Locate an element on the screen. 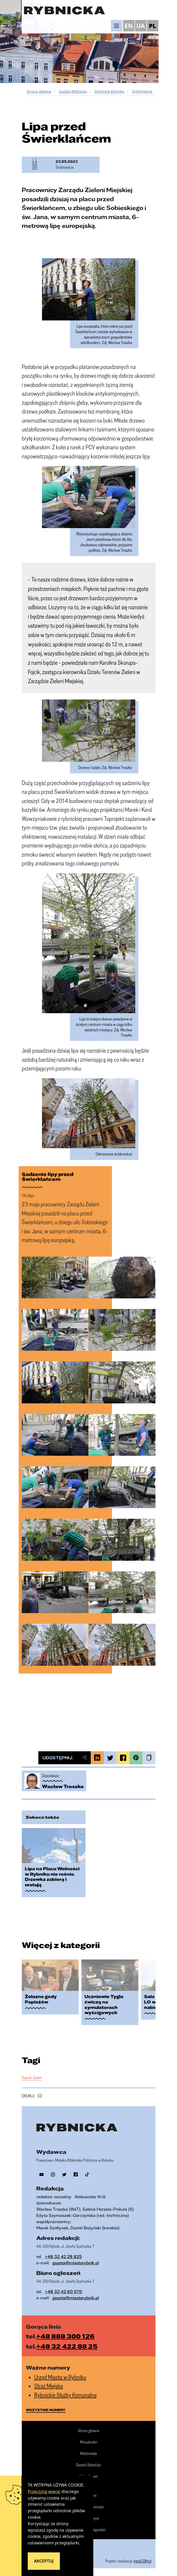 Image resolution: width=177 pixels, height=2576 pixels. PL is located at coordinates (152, 26).